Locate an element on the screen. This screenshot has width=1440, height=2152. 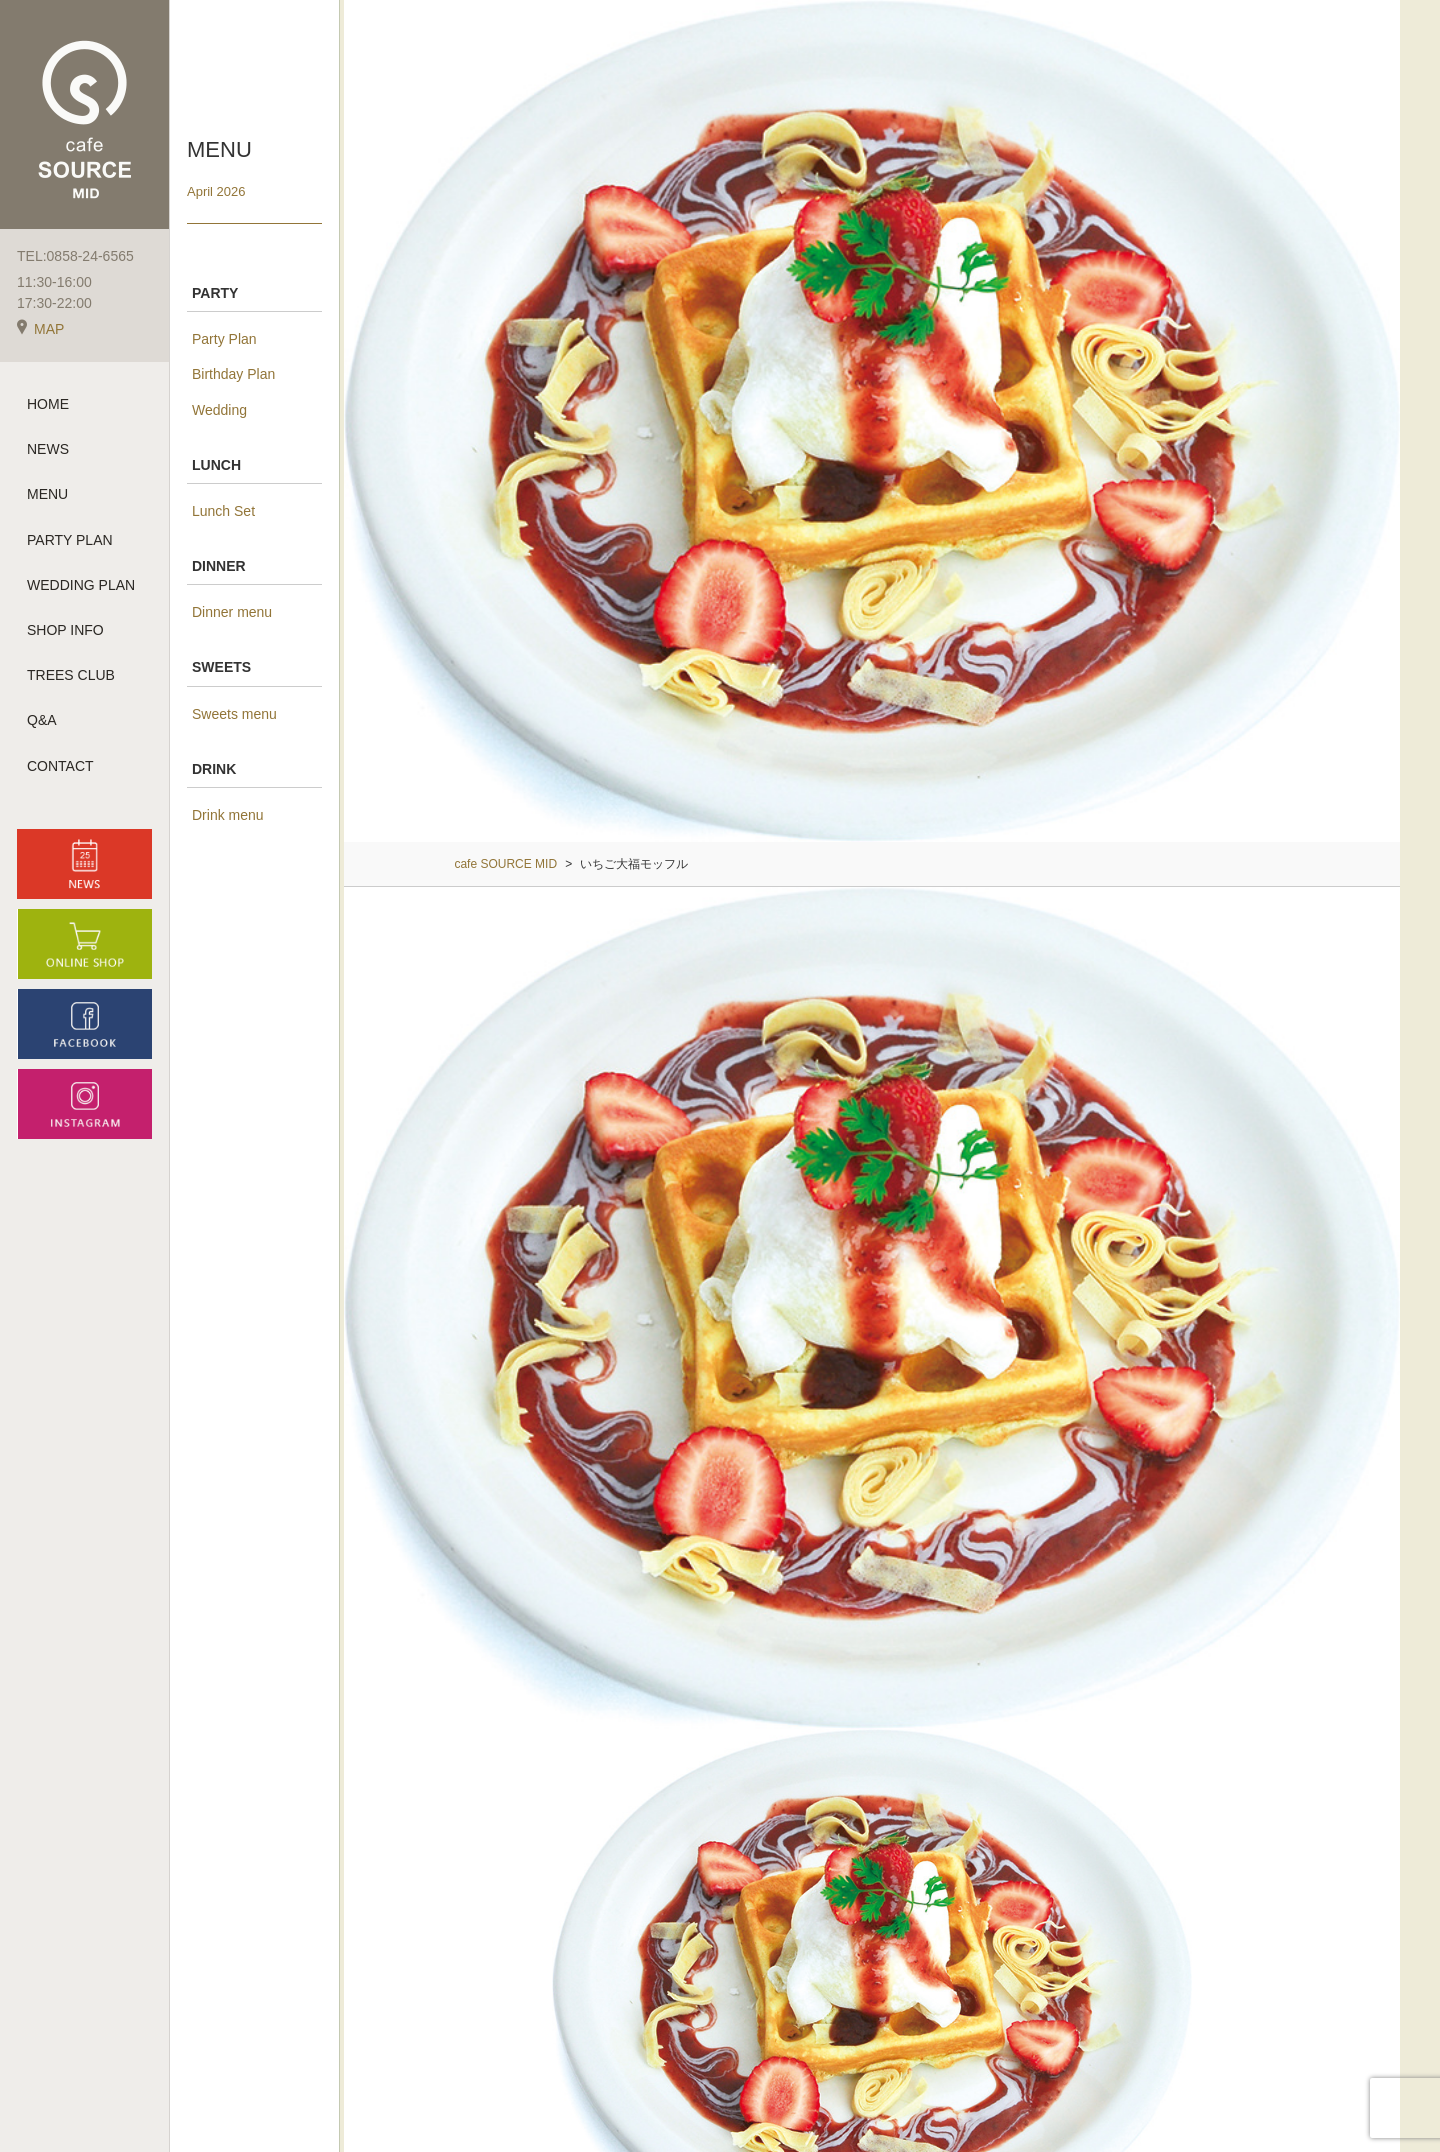
MENU is located at coordinates (47, 494).